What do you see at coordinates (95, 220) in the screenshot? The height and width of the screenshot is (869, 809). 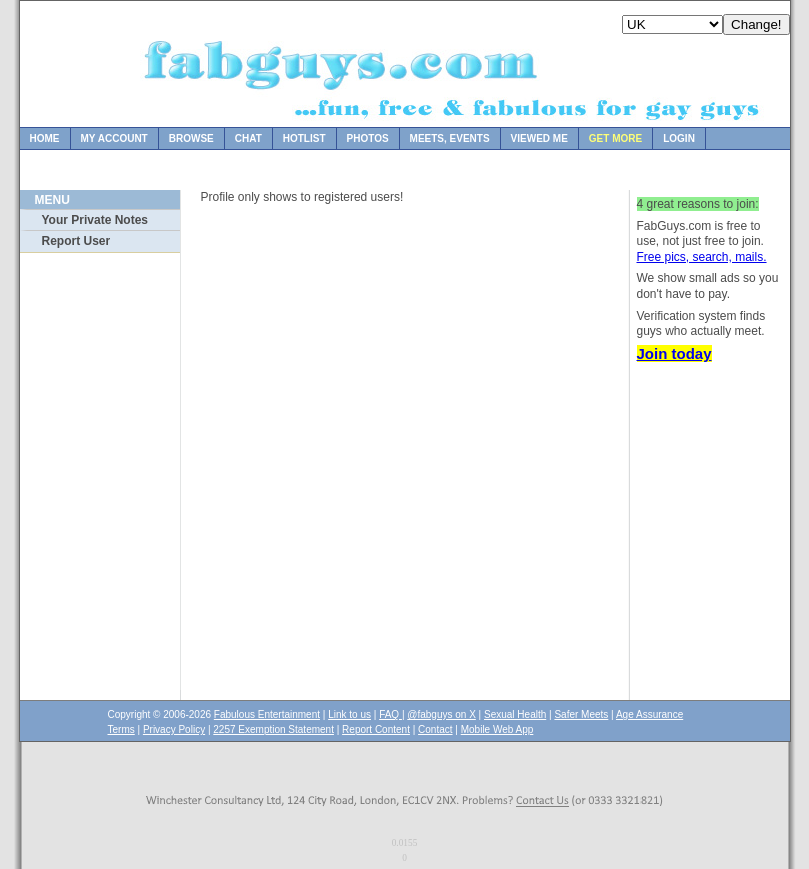 I see `Your Private Notes` at bounding box center [95, 220].